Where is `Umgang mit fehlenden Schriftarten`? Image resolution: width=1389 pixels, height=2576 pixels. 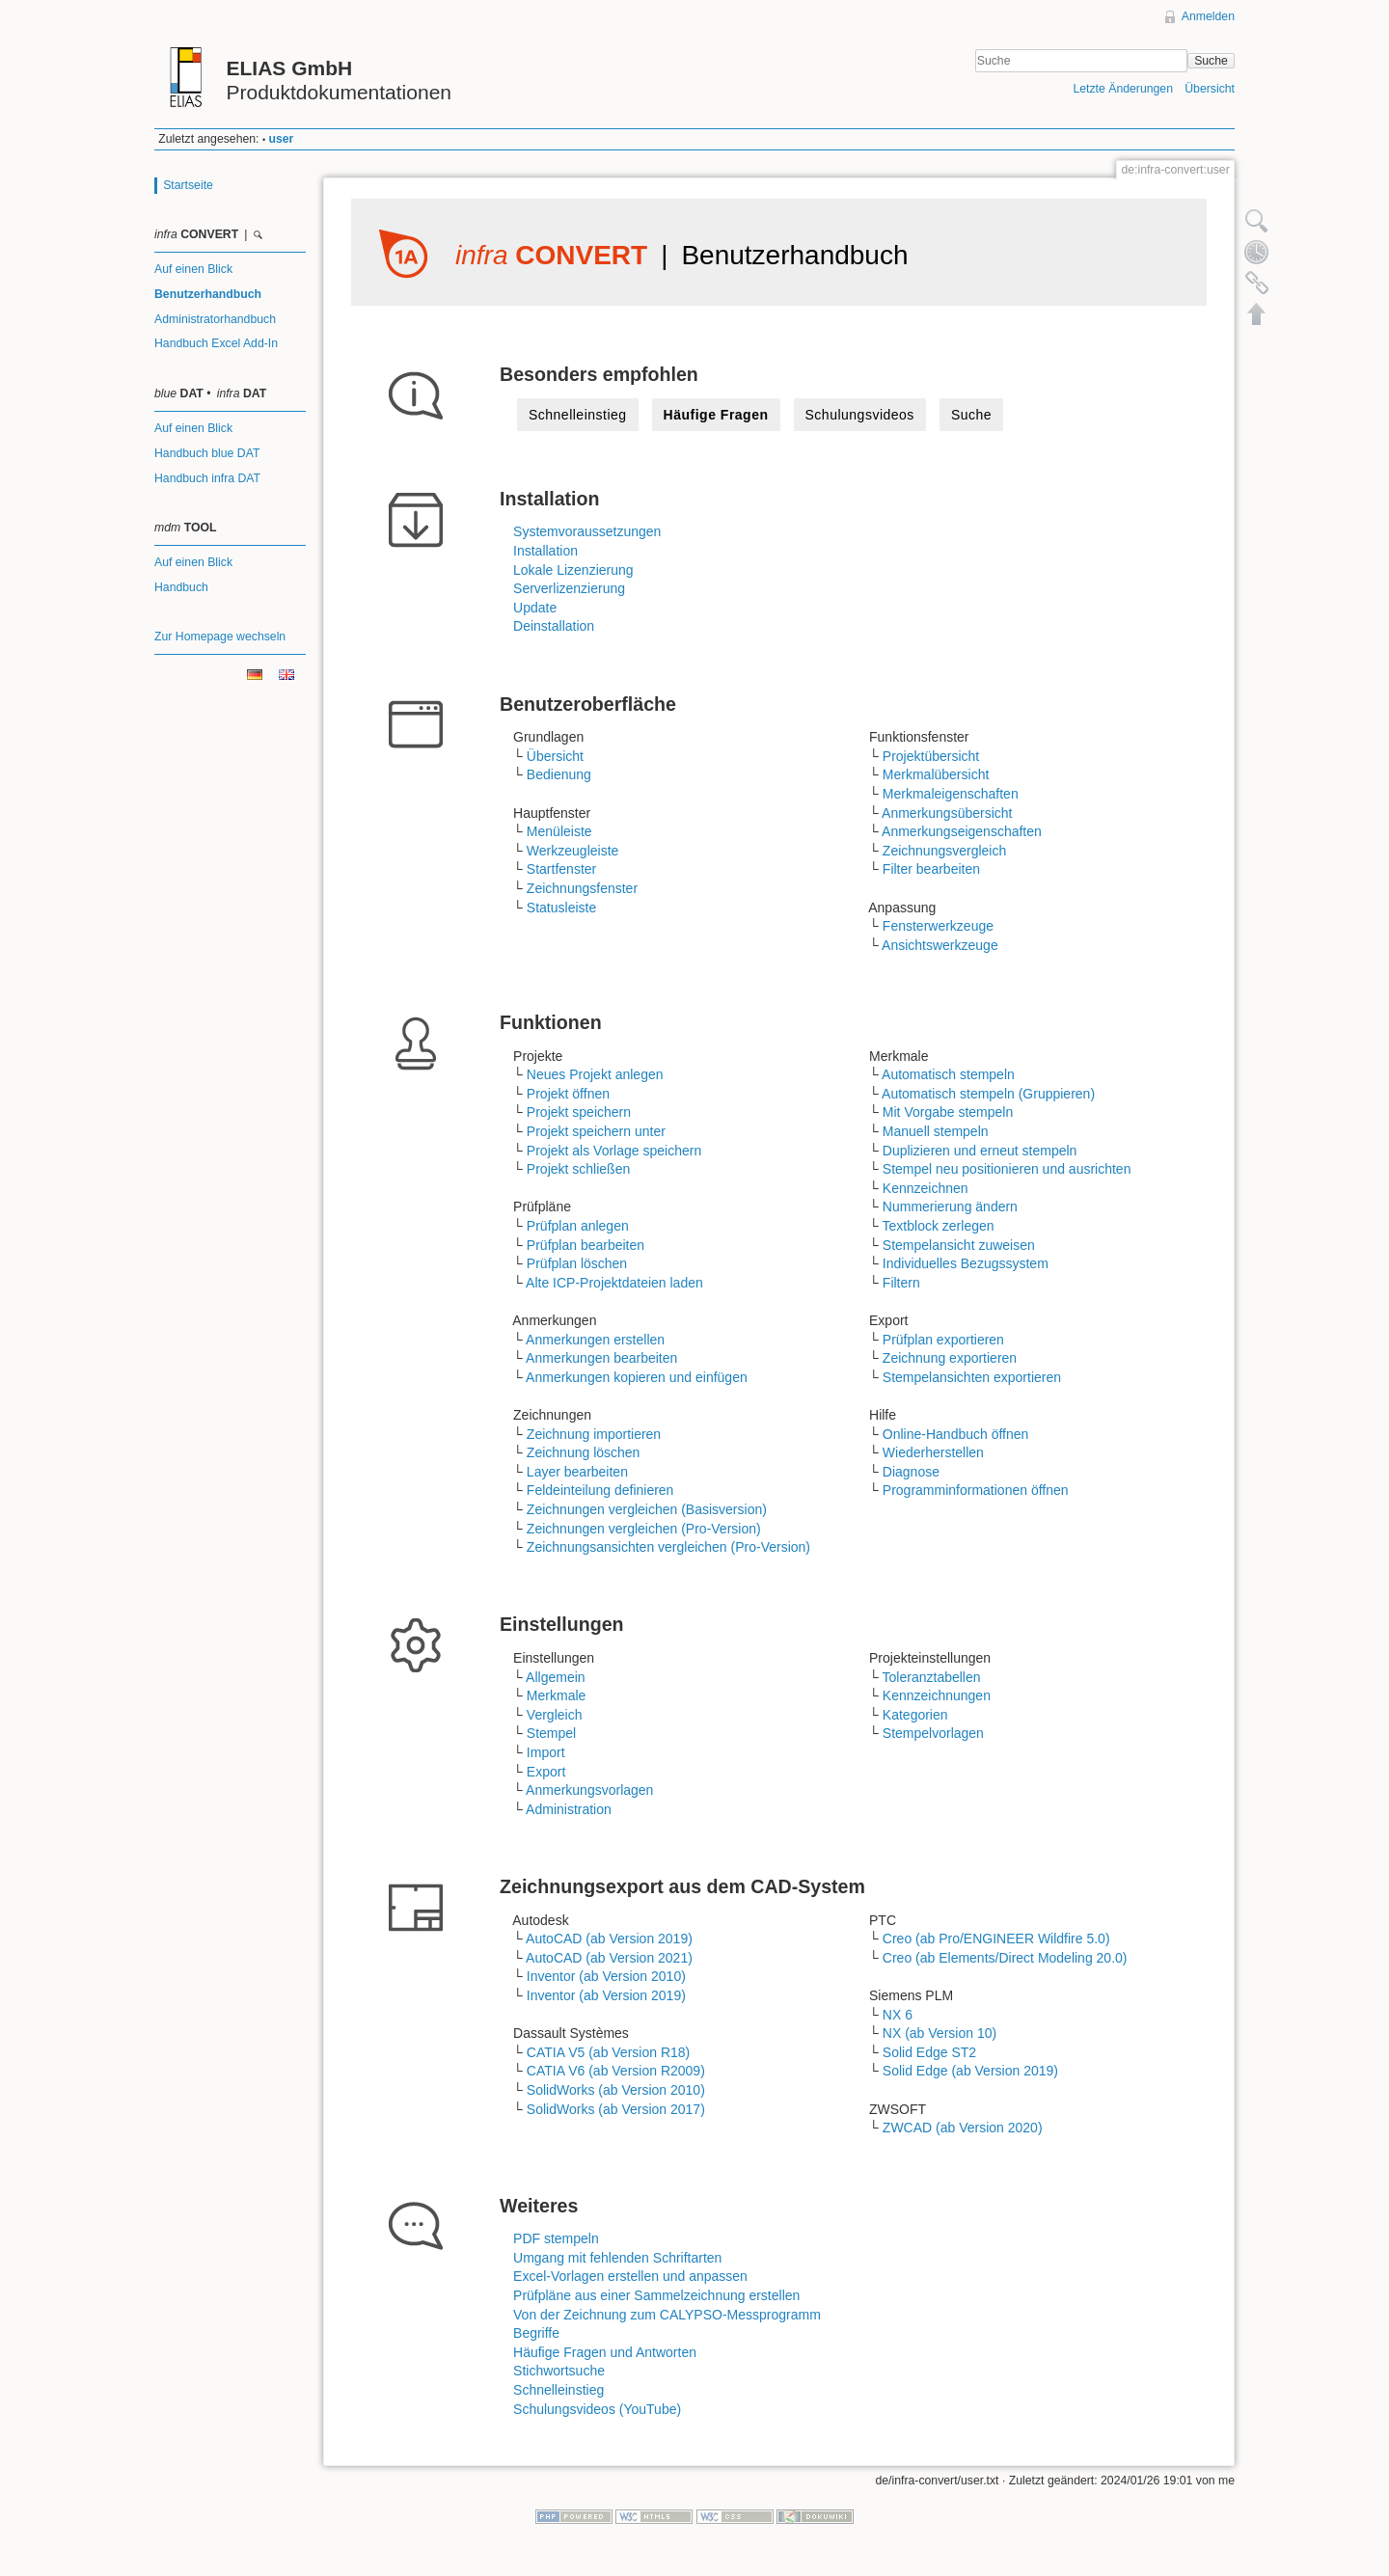 Umgang mit fehlenden Schriftarten is located at coordinates (617, 2257).